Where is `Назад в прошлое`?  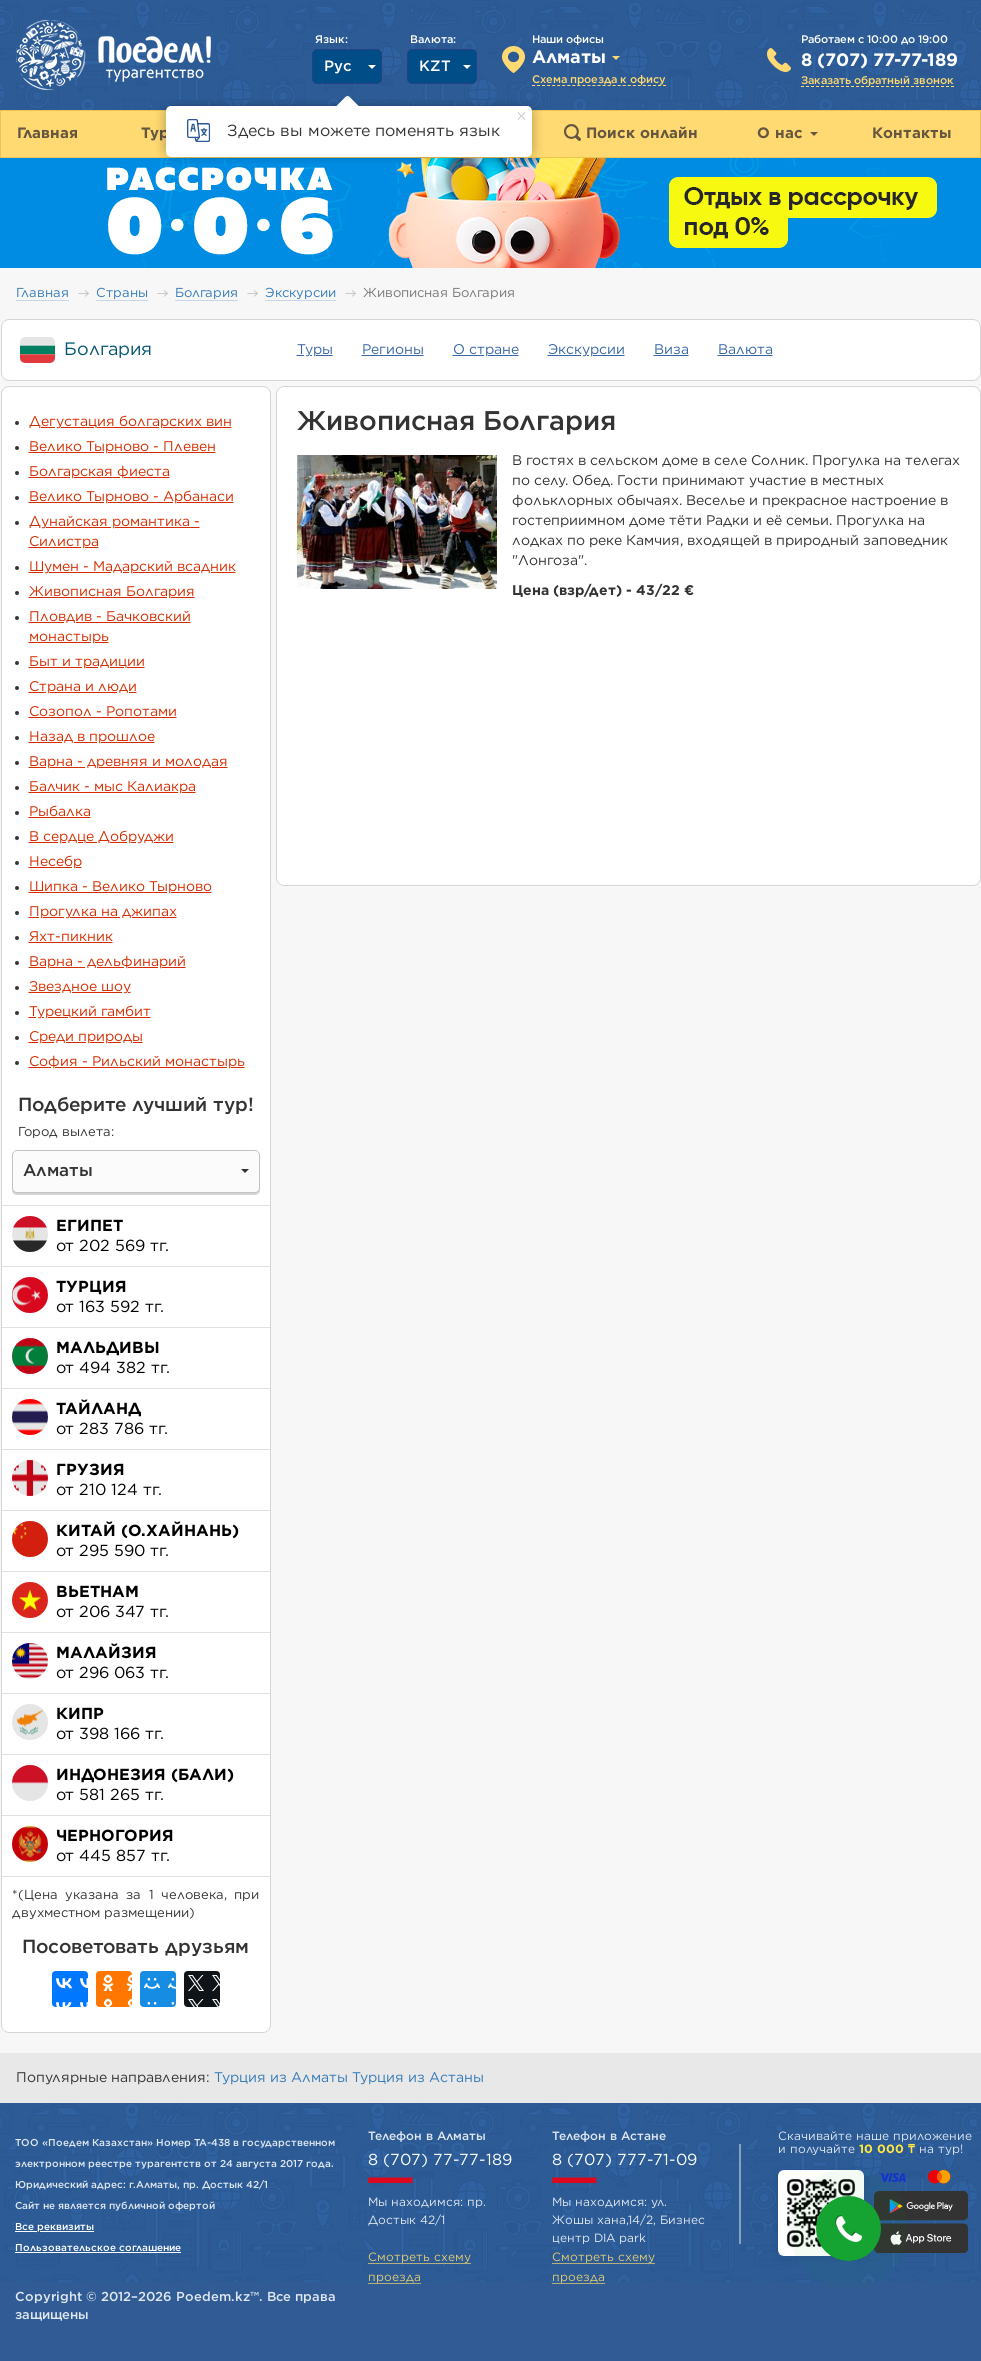 Назад в прошлое is located at coordinates (92, 737).